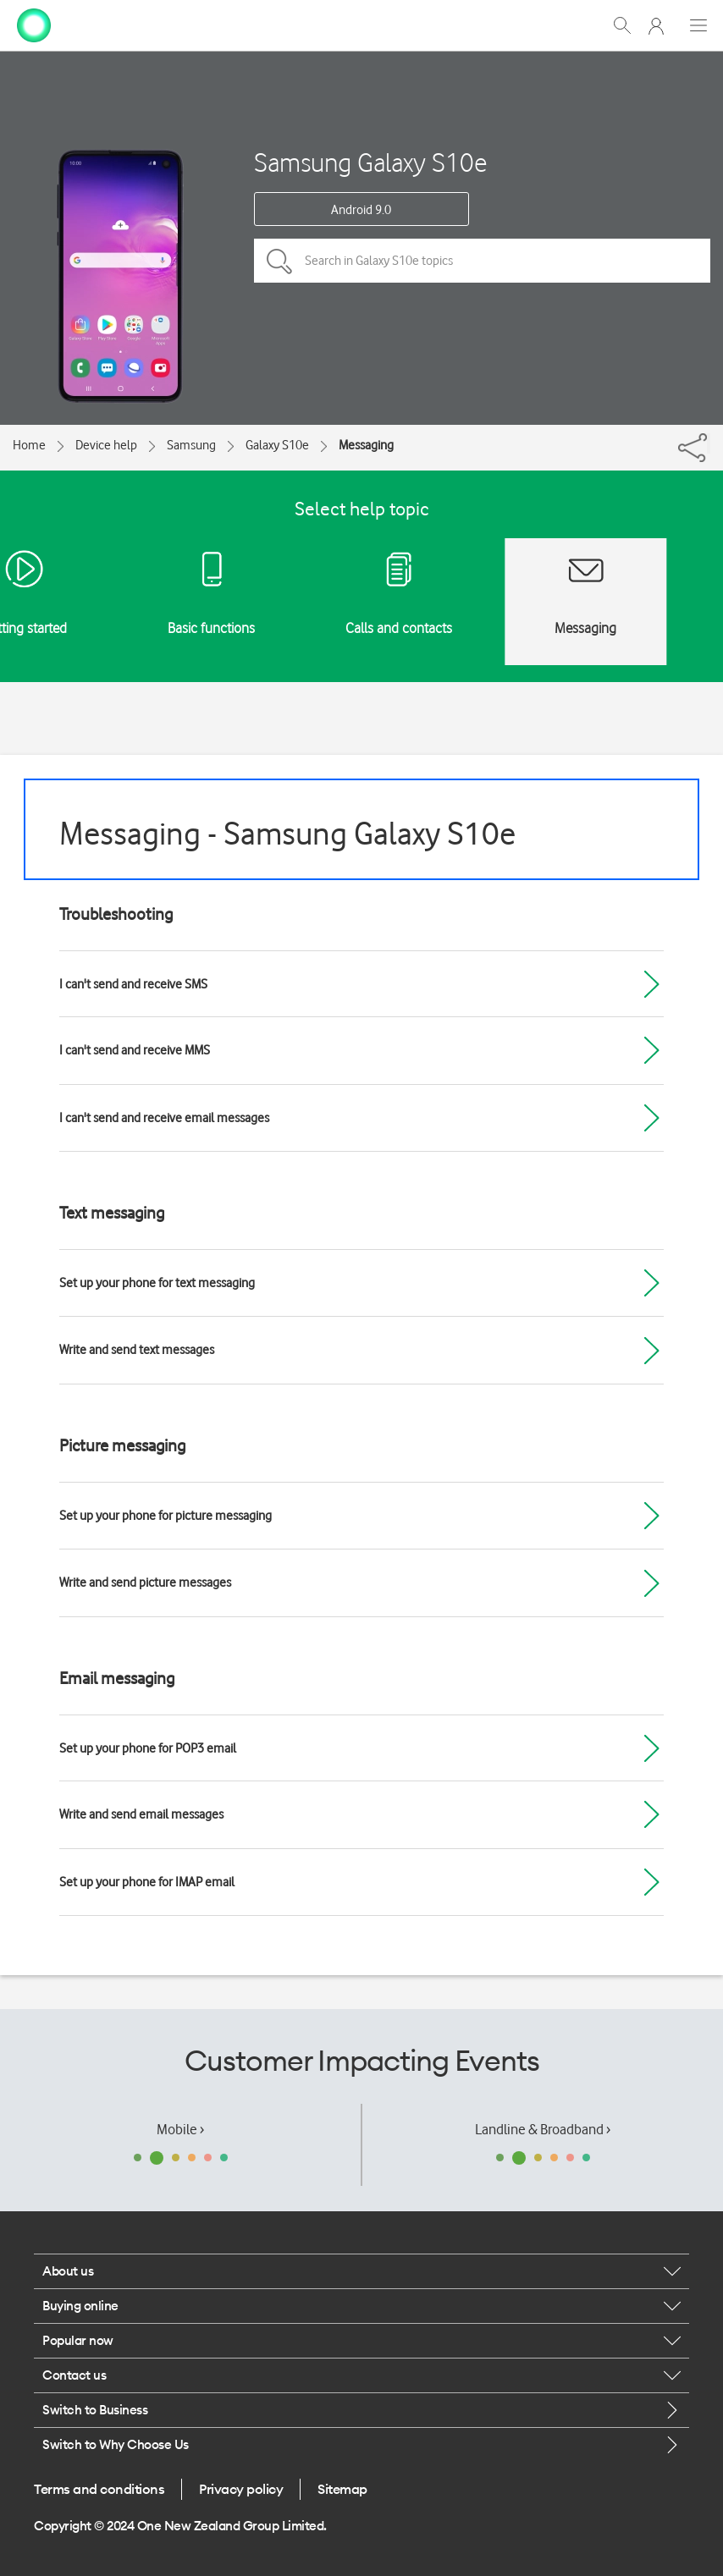 This screenshot has width=723, height=2576. I want to click on Set up your phone for POP3 email, so click(147, 1748).